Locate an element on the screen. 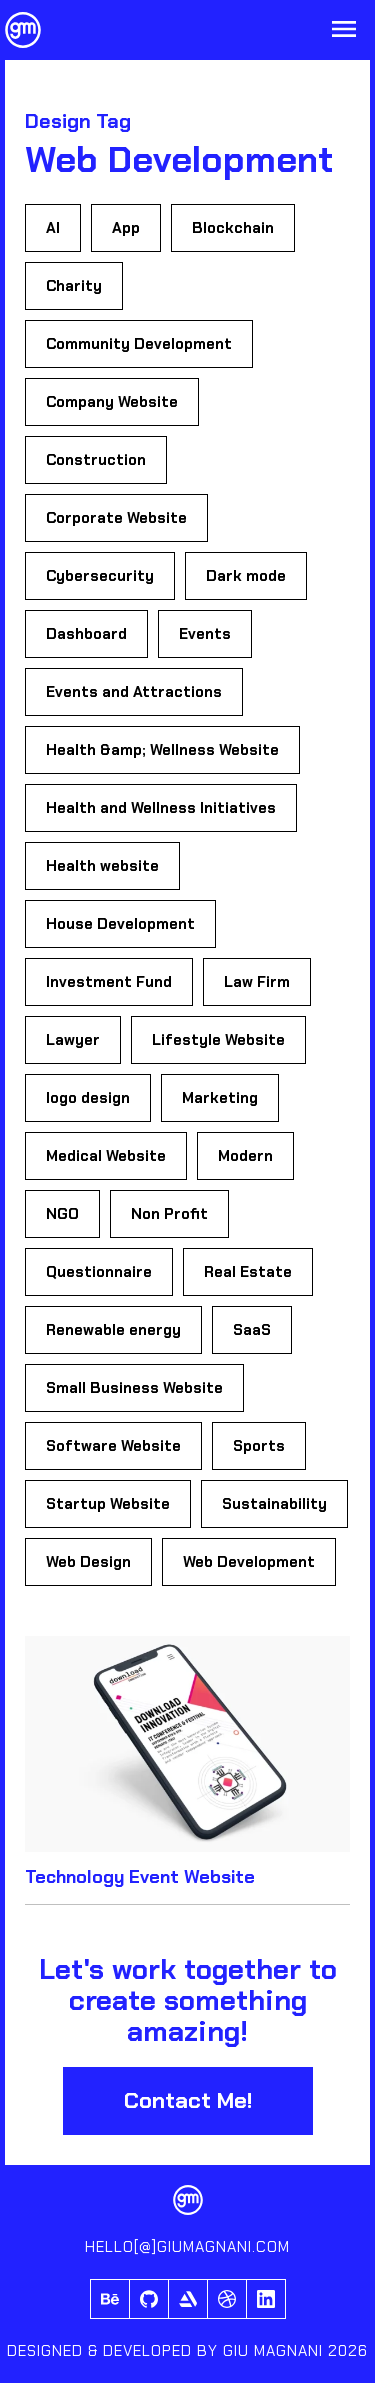 Image resolution: width=375 pixels, height=2383 pixels. Software Website is located at coordinates (113, 1446).